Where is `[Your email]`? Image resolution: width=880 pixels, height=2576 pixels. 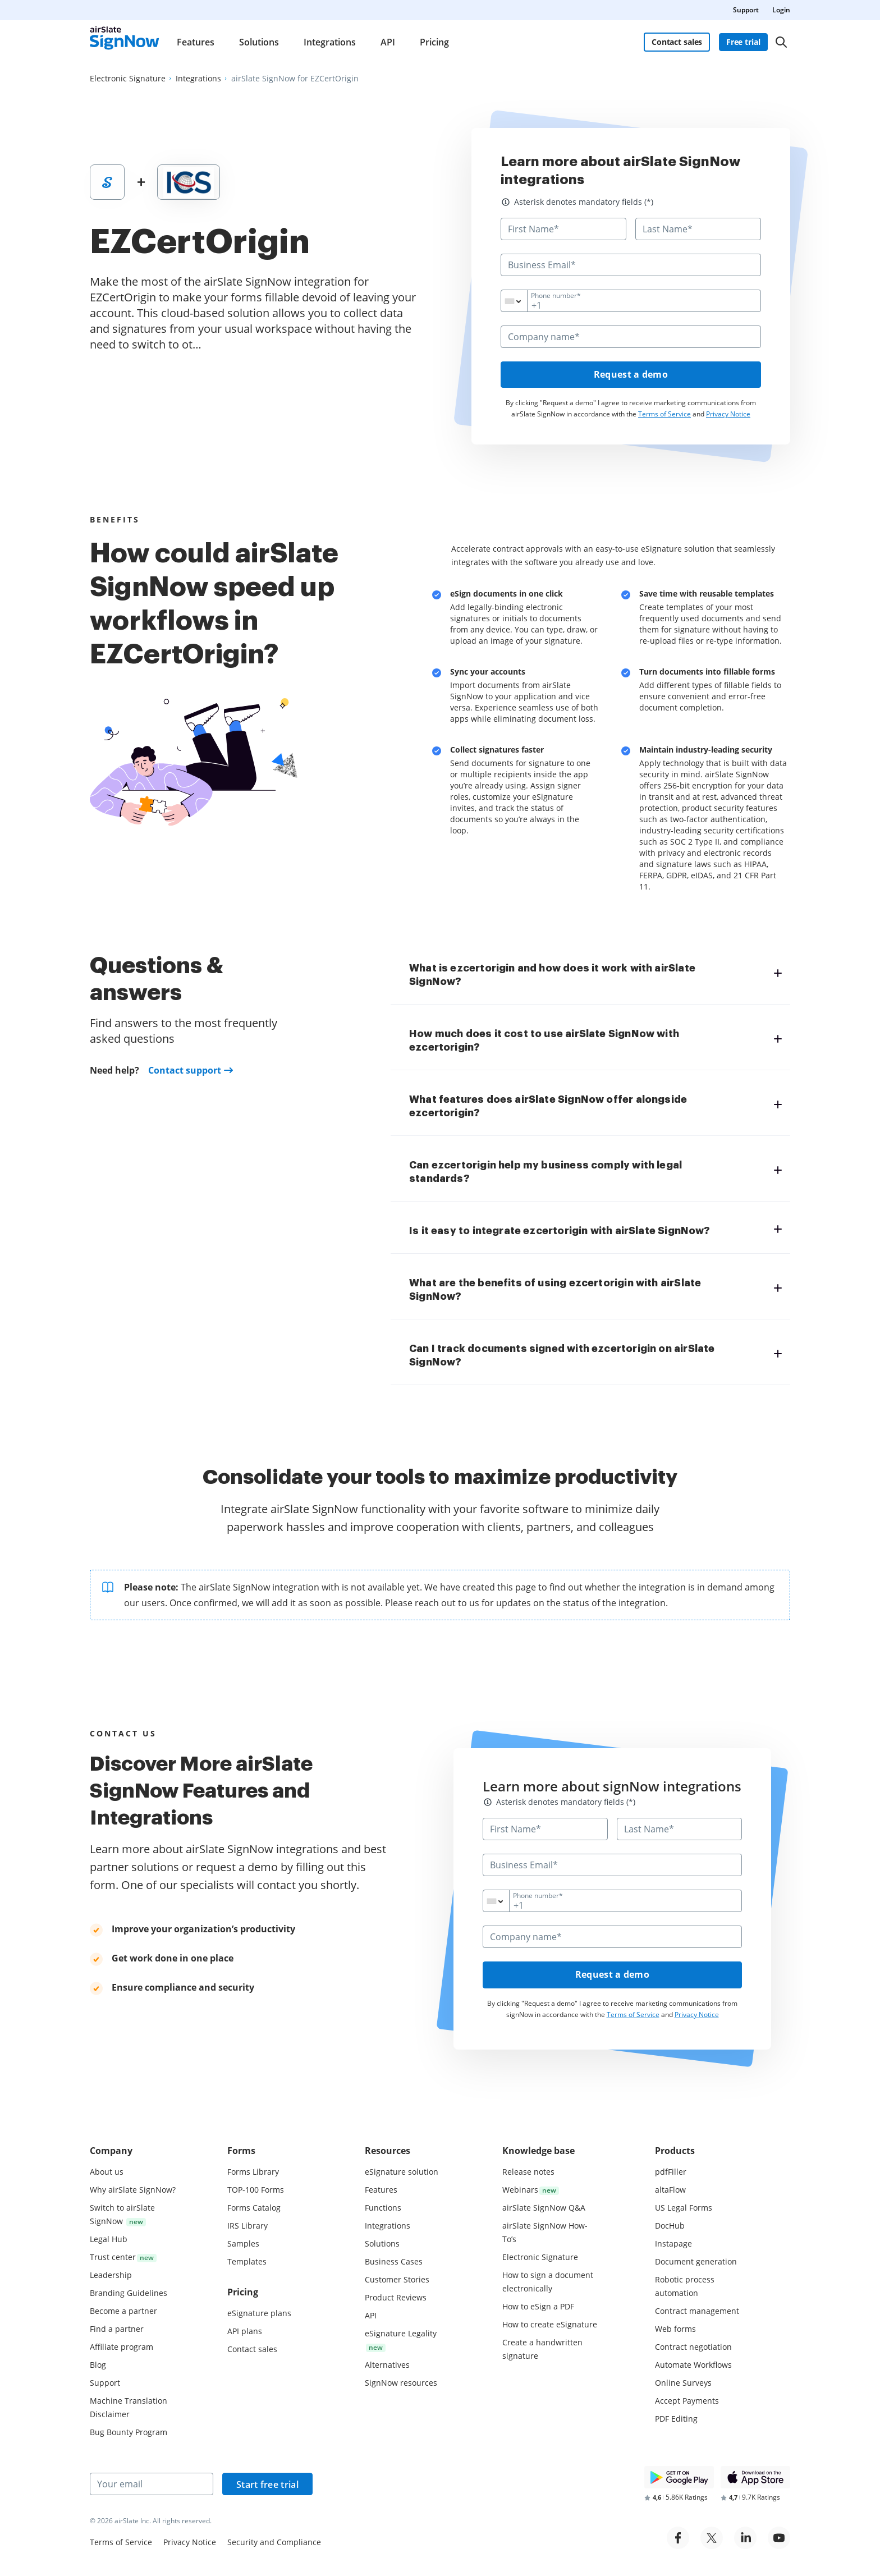 [Your email] is located at coordinates (151, 2484).